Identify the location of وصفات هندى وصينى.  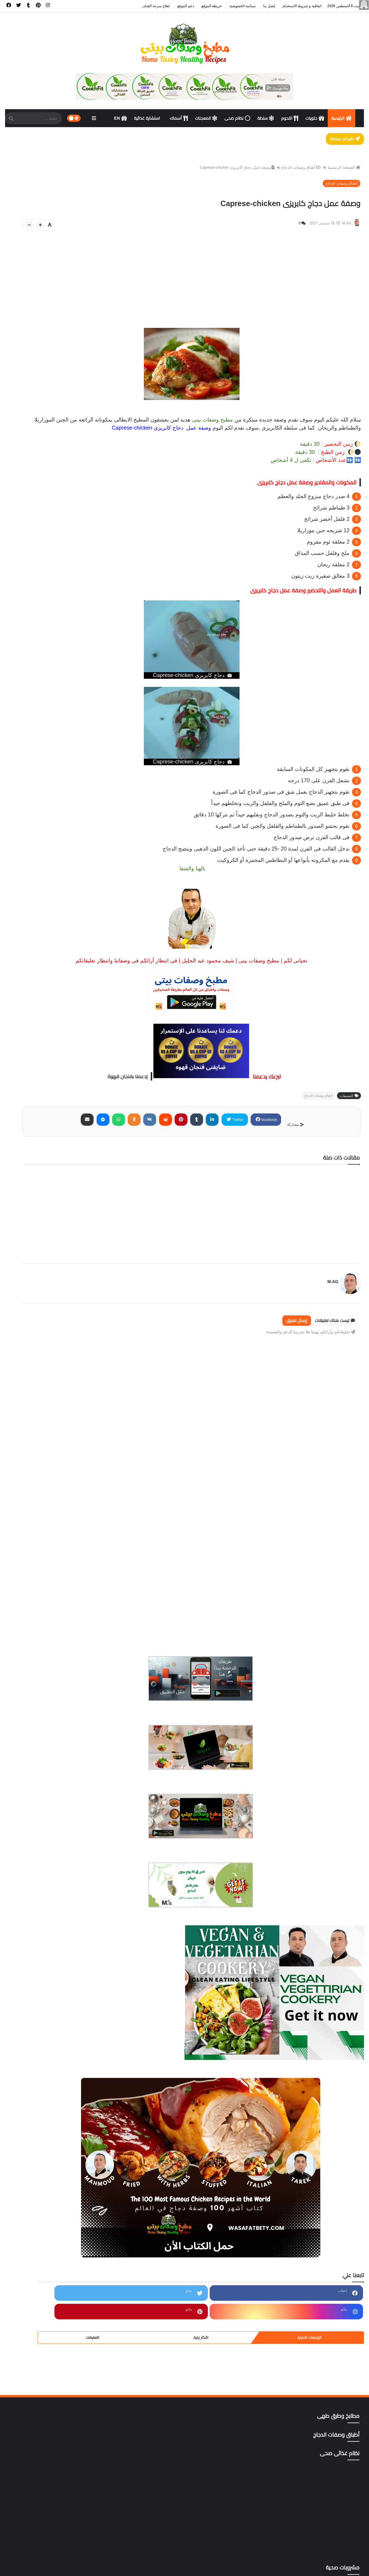
(47, 2376).